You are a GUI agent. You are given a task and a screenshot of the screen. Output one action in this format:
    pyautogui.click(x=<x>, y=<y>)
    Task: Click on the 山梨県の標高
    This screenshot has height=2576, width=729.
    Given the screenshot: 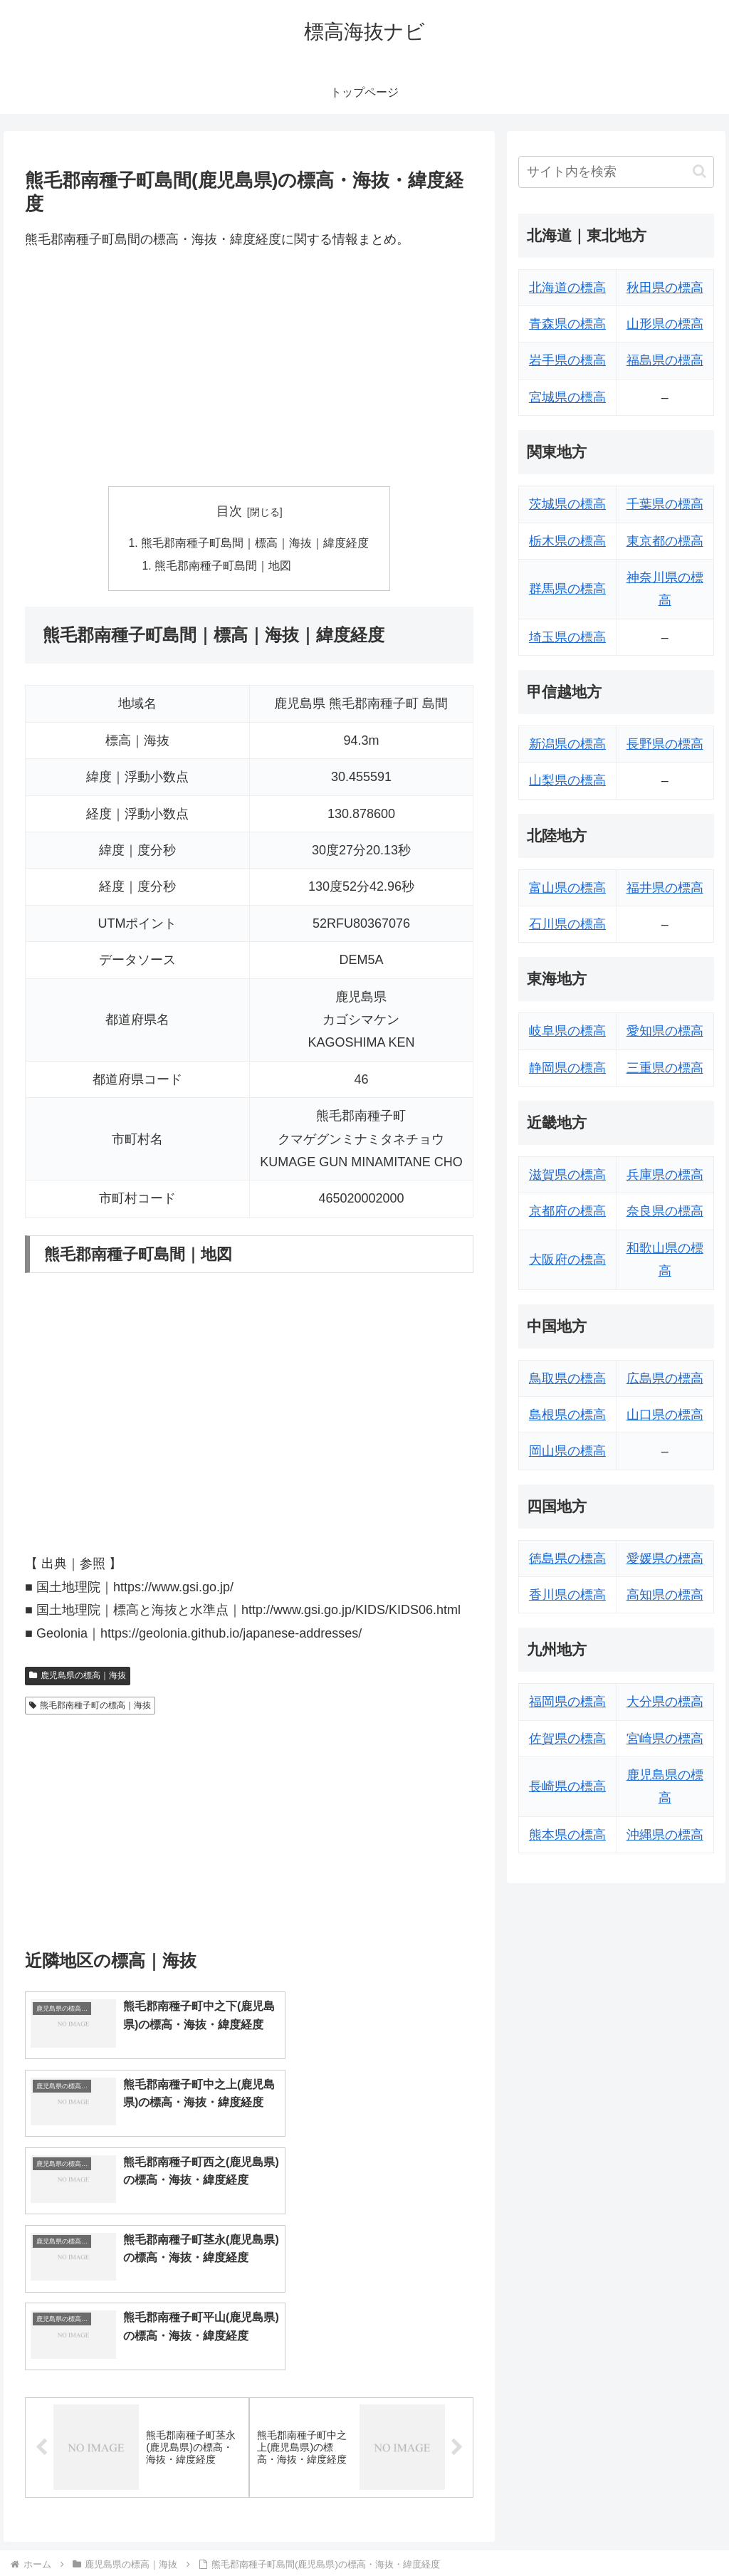 What is the action you would take?
    pyautogui.click(x=567, y=780)
    